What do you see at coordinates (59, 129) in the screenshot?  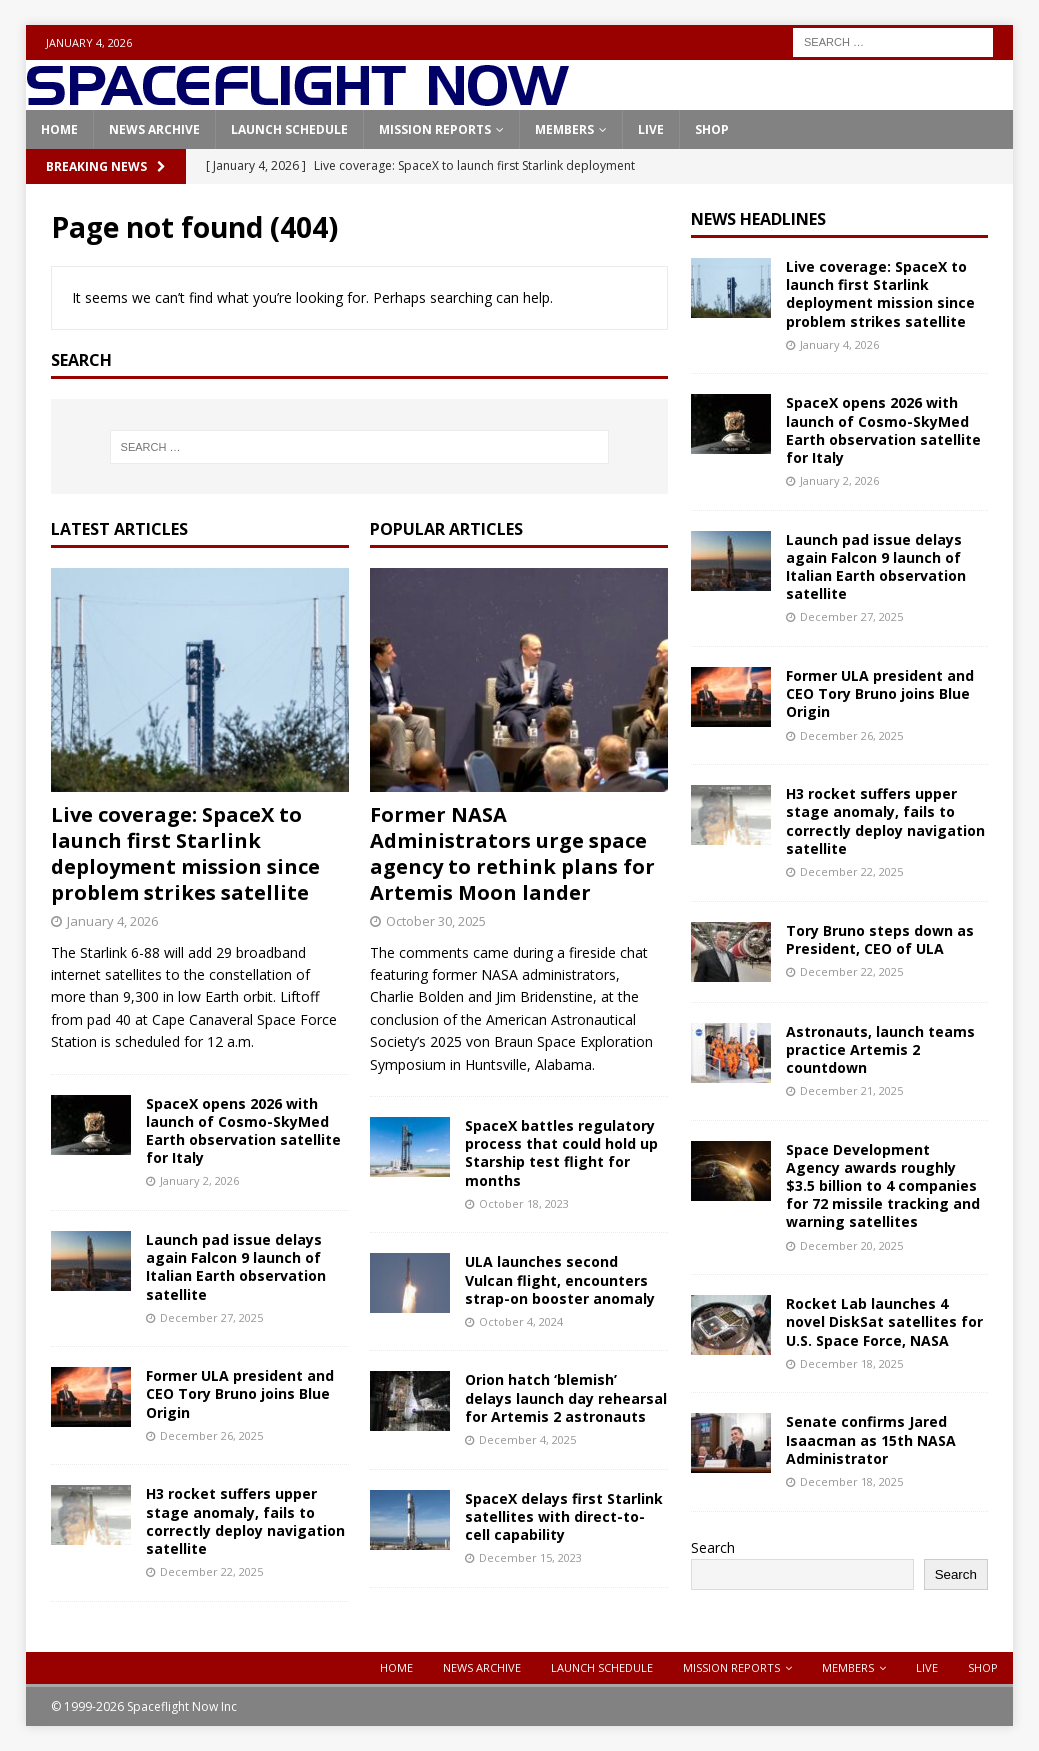 I see `Home` at bounding box center [59, 129].